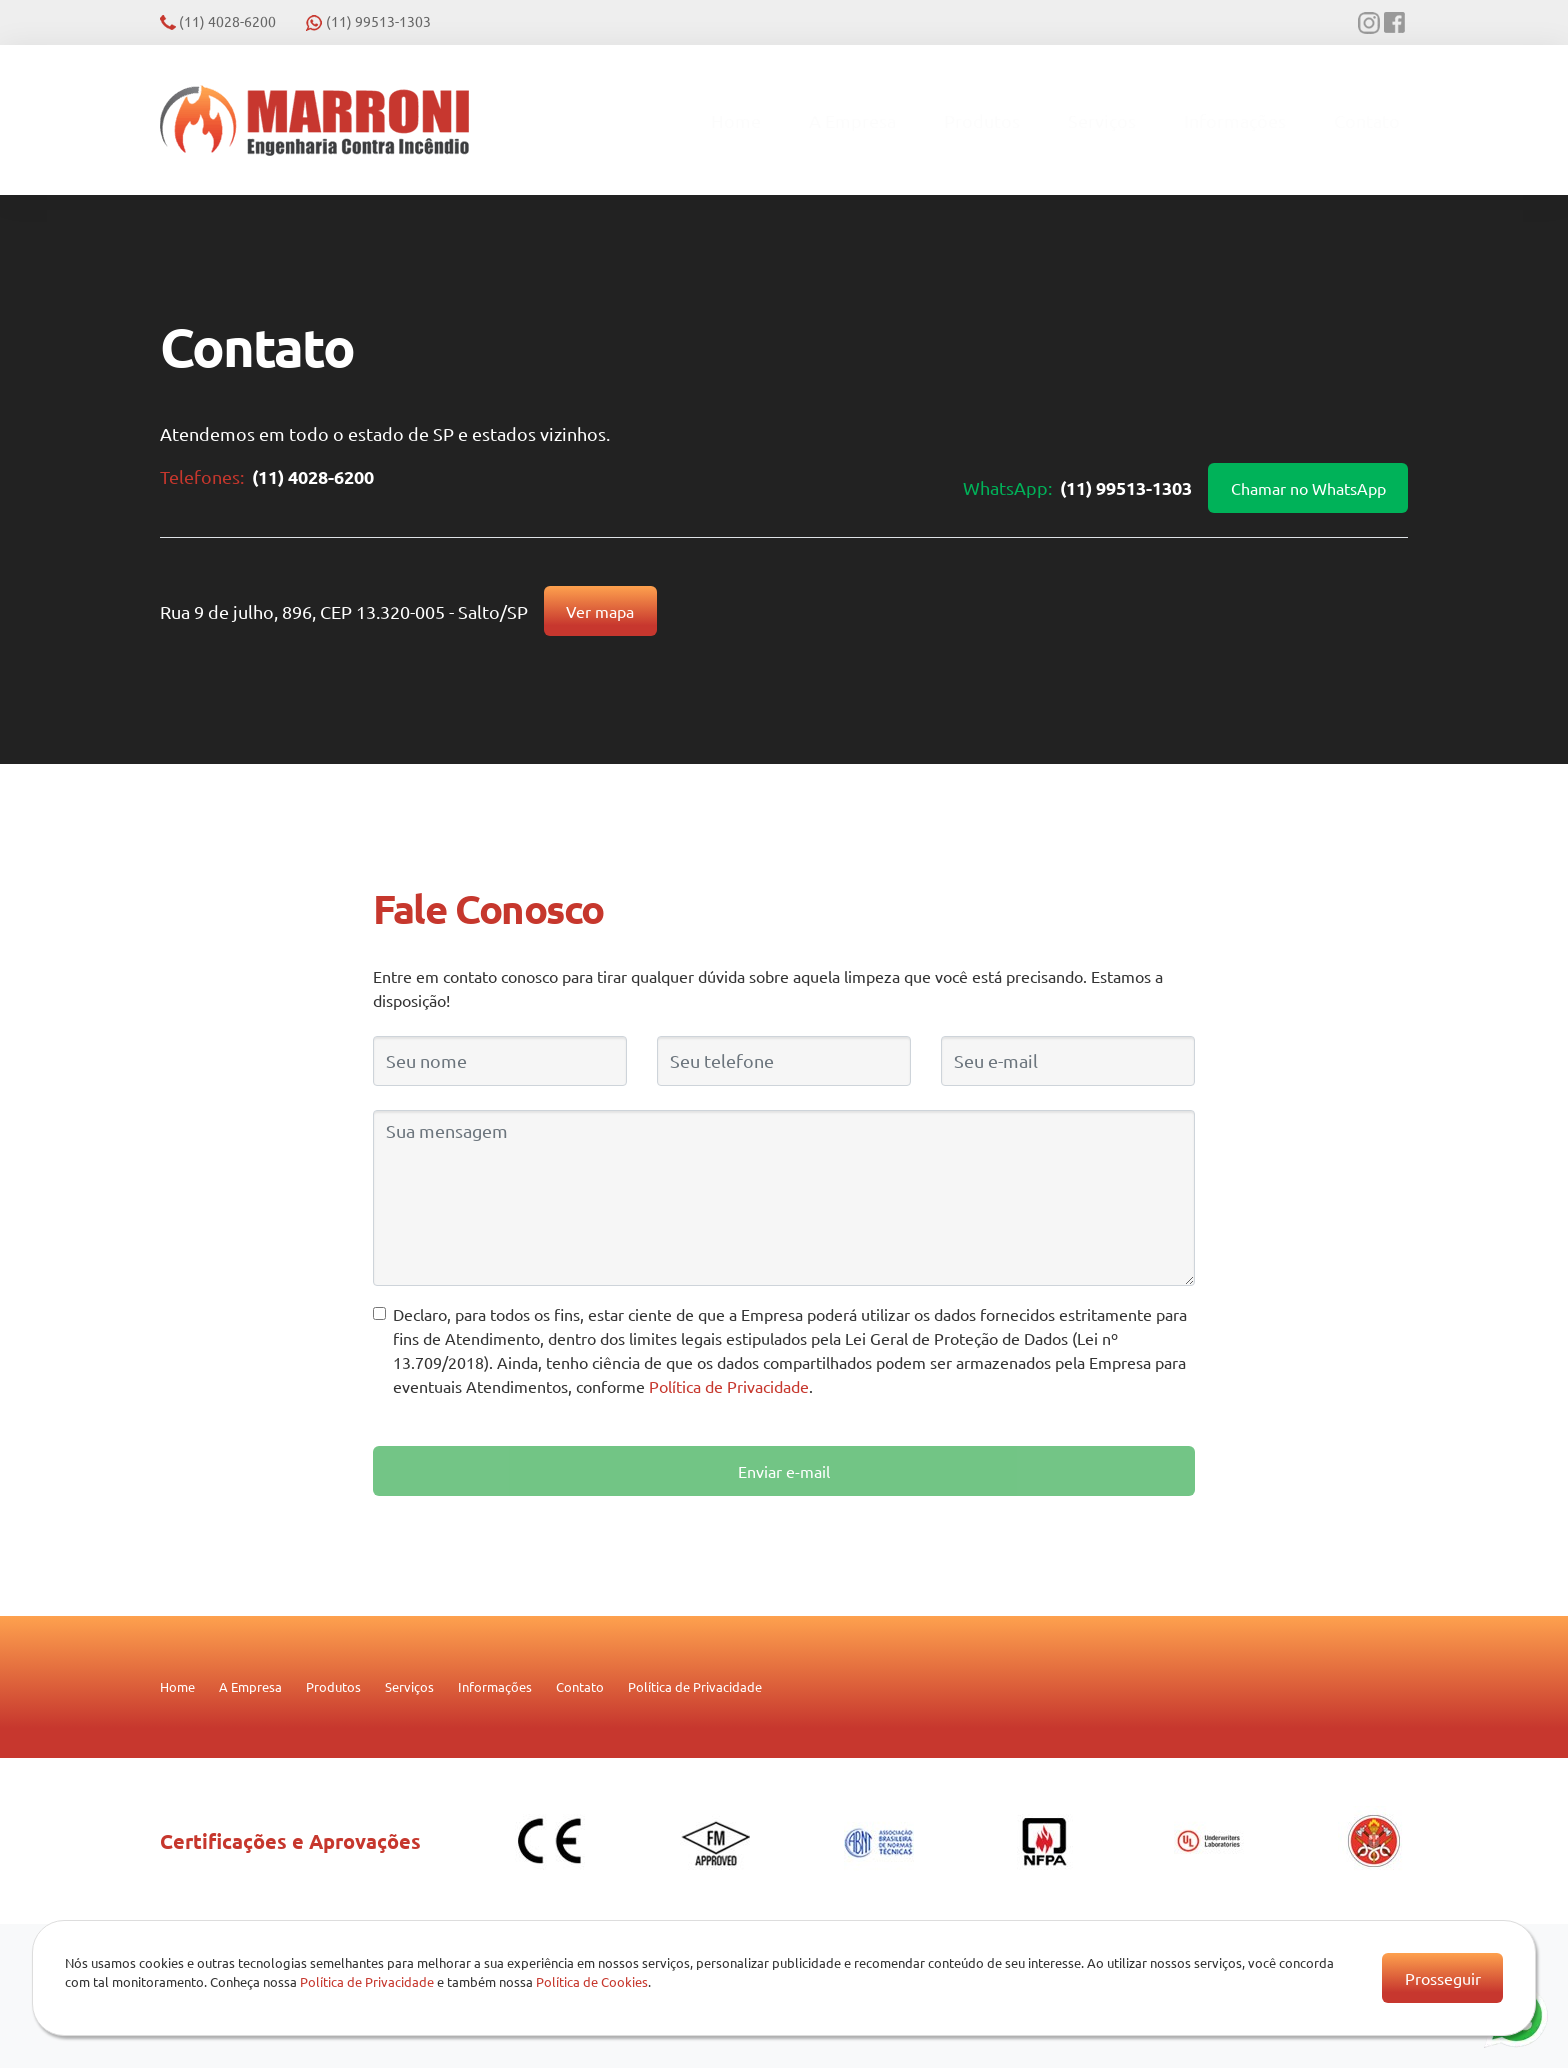  Describe the element at coordinates (736, 120) in the screenshot. I see `Home` at that location.